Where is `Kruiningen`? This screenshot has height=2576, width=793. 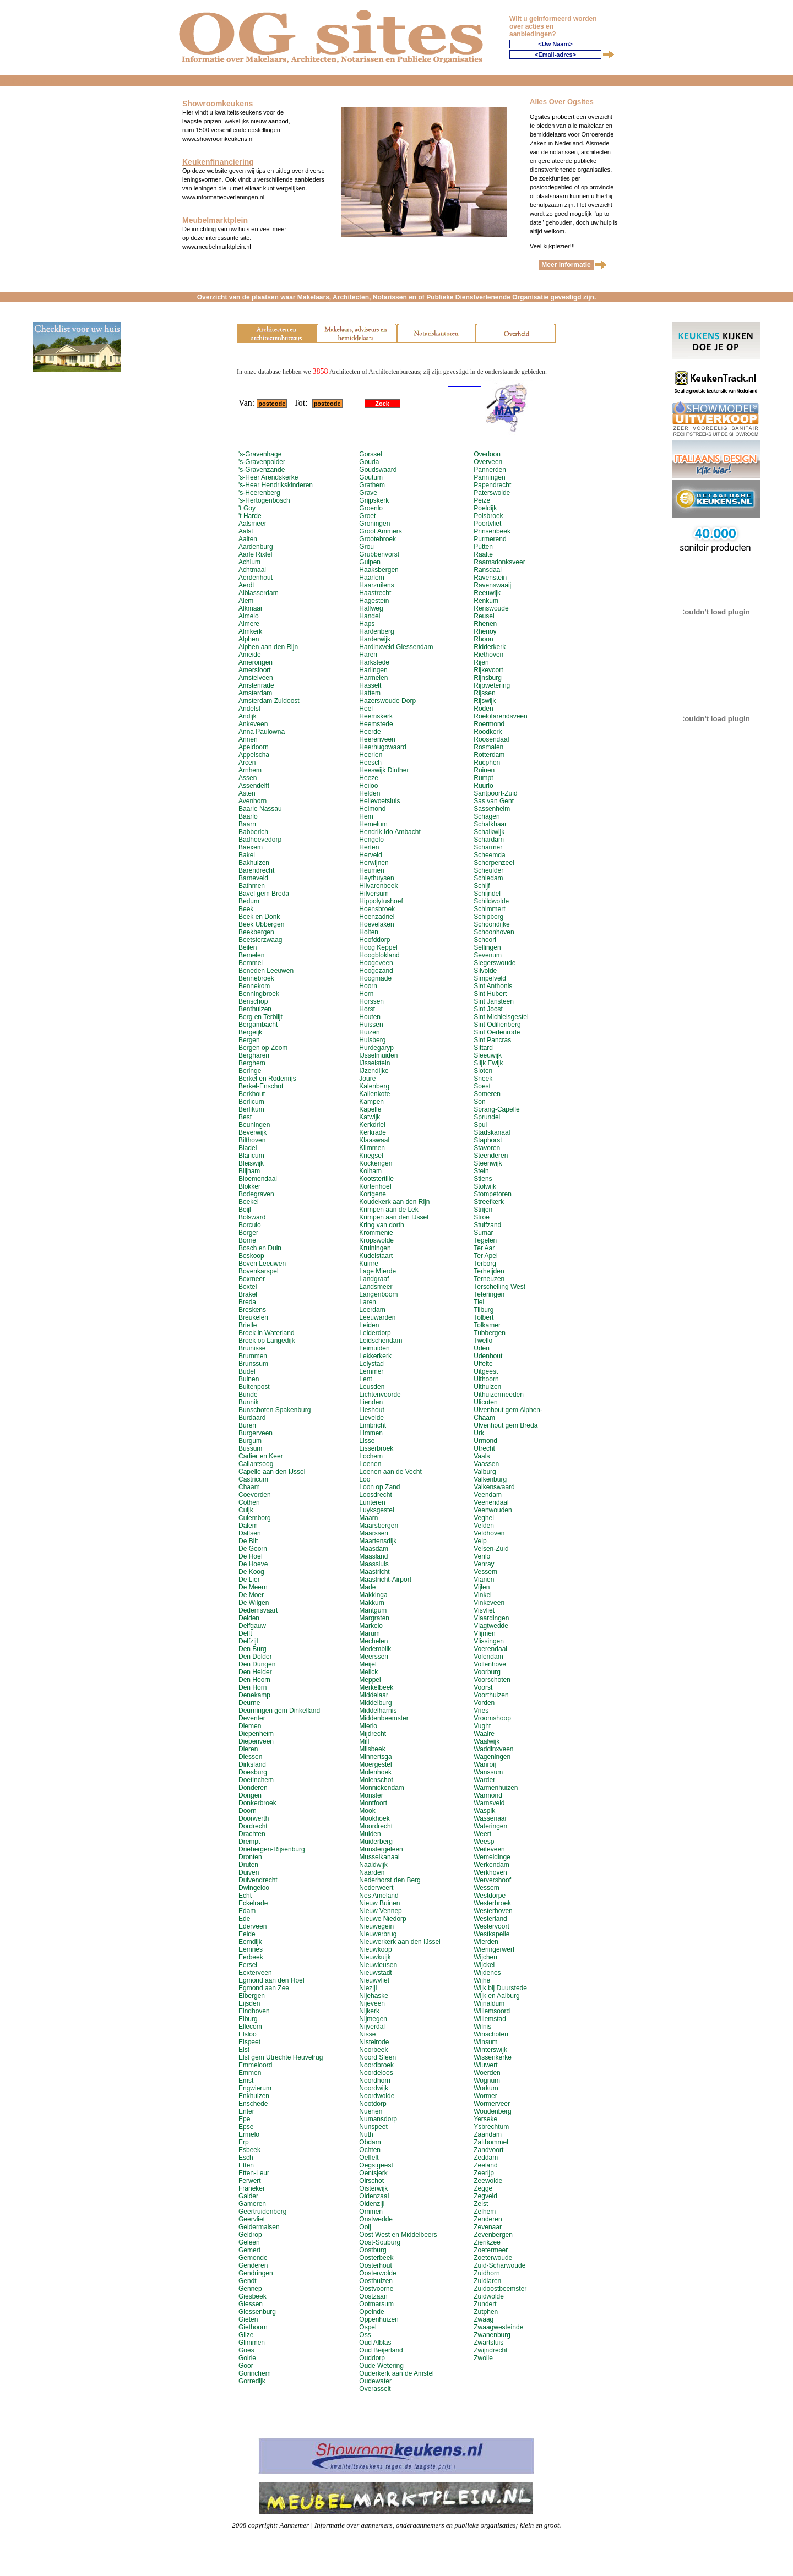
Kruiningen is located at coordinates (374, 1248).